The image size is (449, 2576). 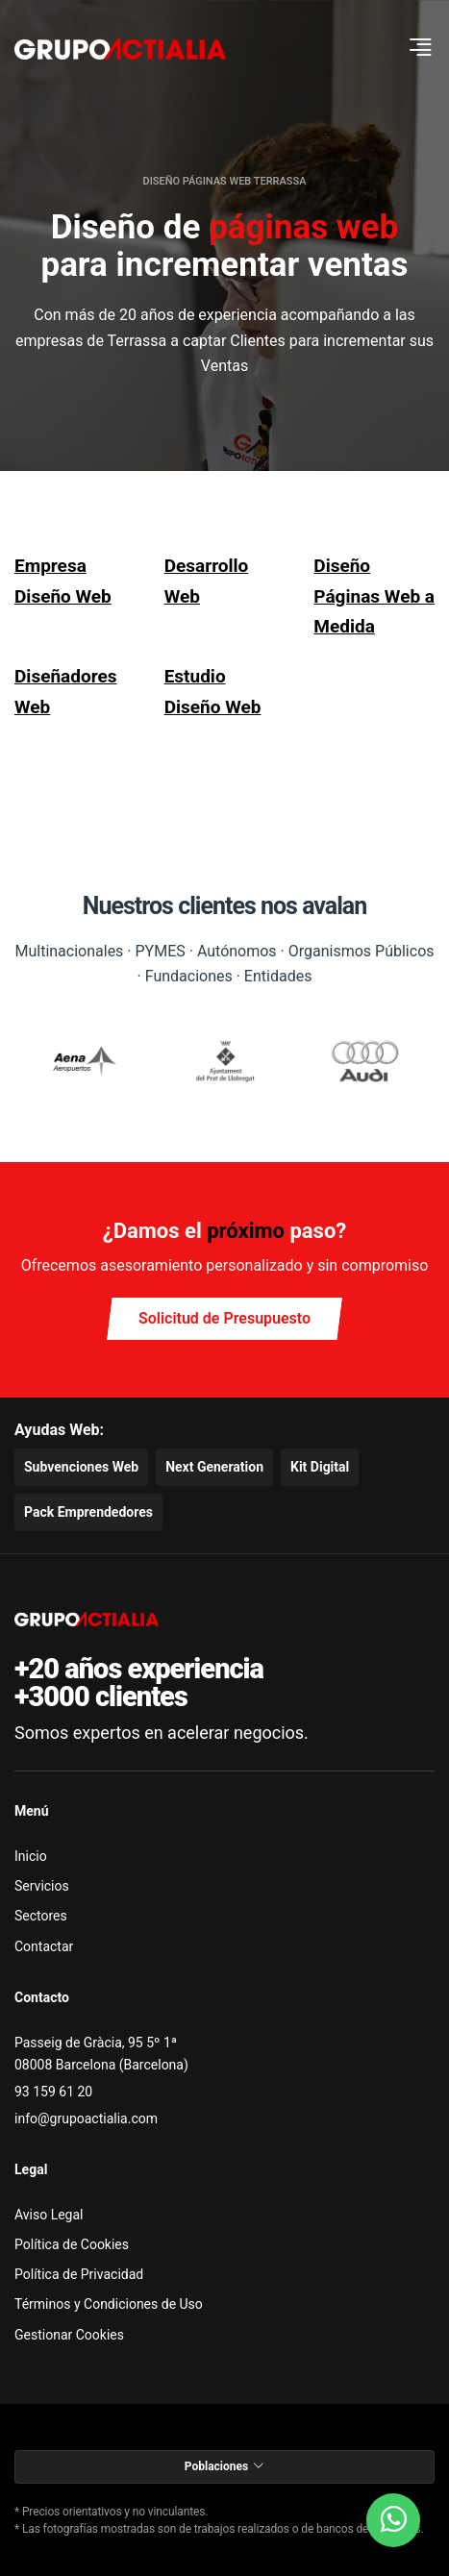 I want to click on Política de Privacidad, so click(x=78, y=2274).